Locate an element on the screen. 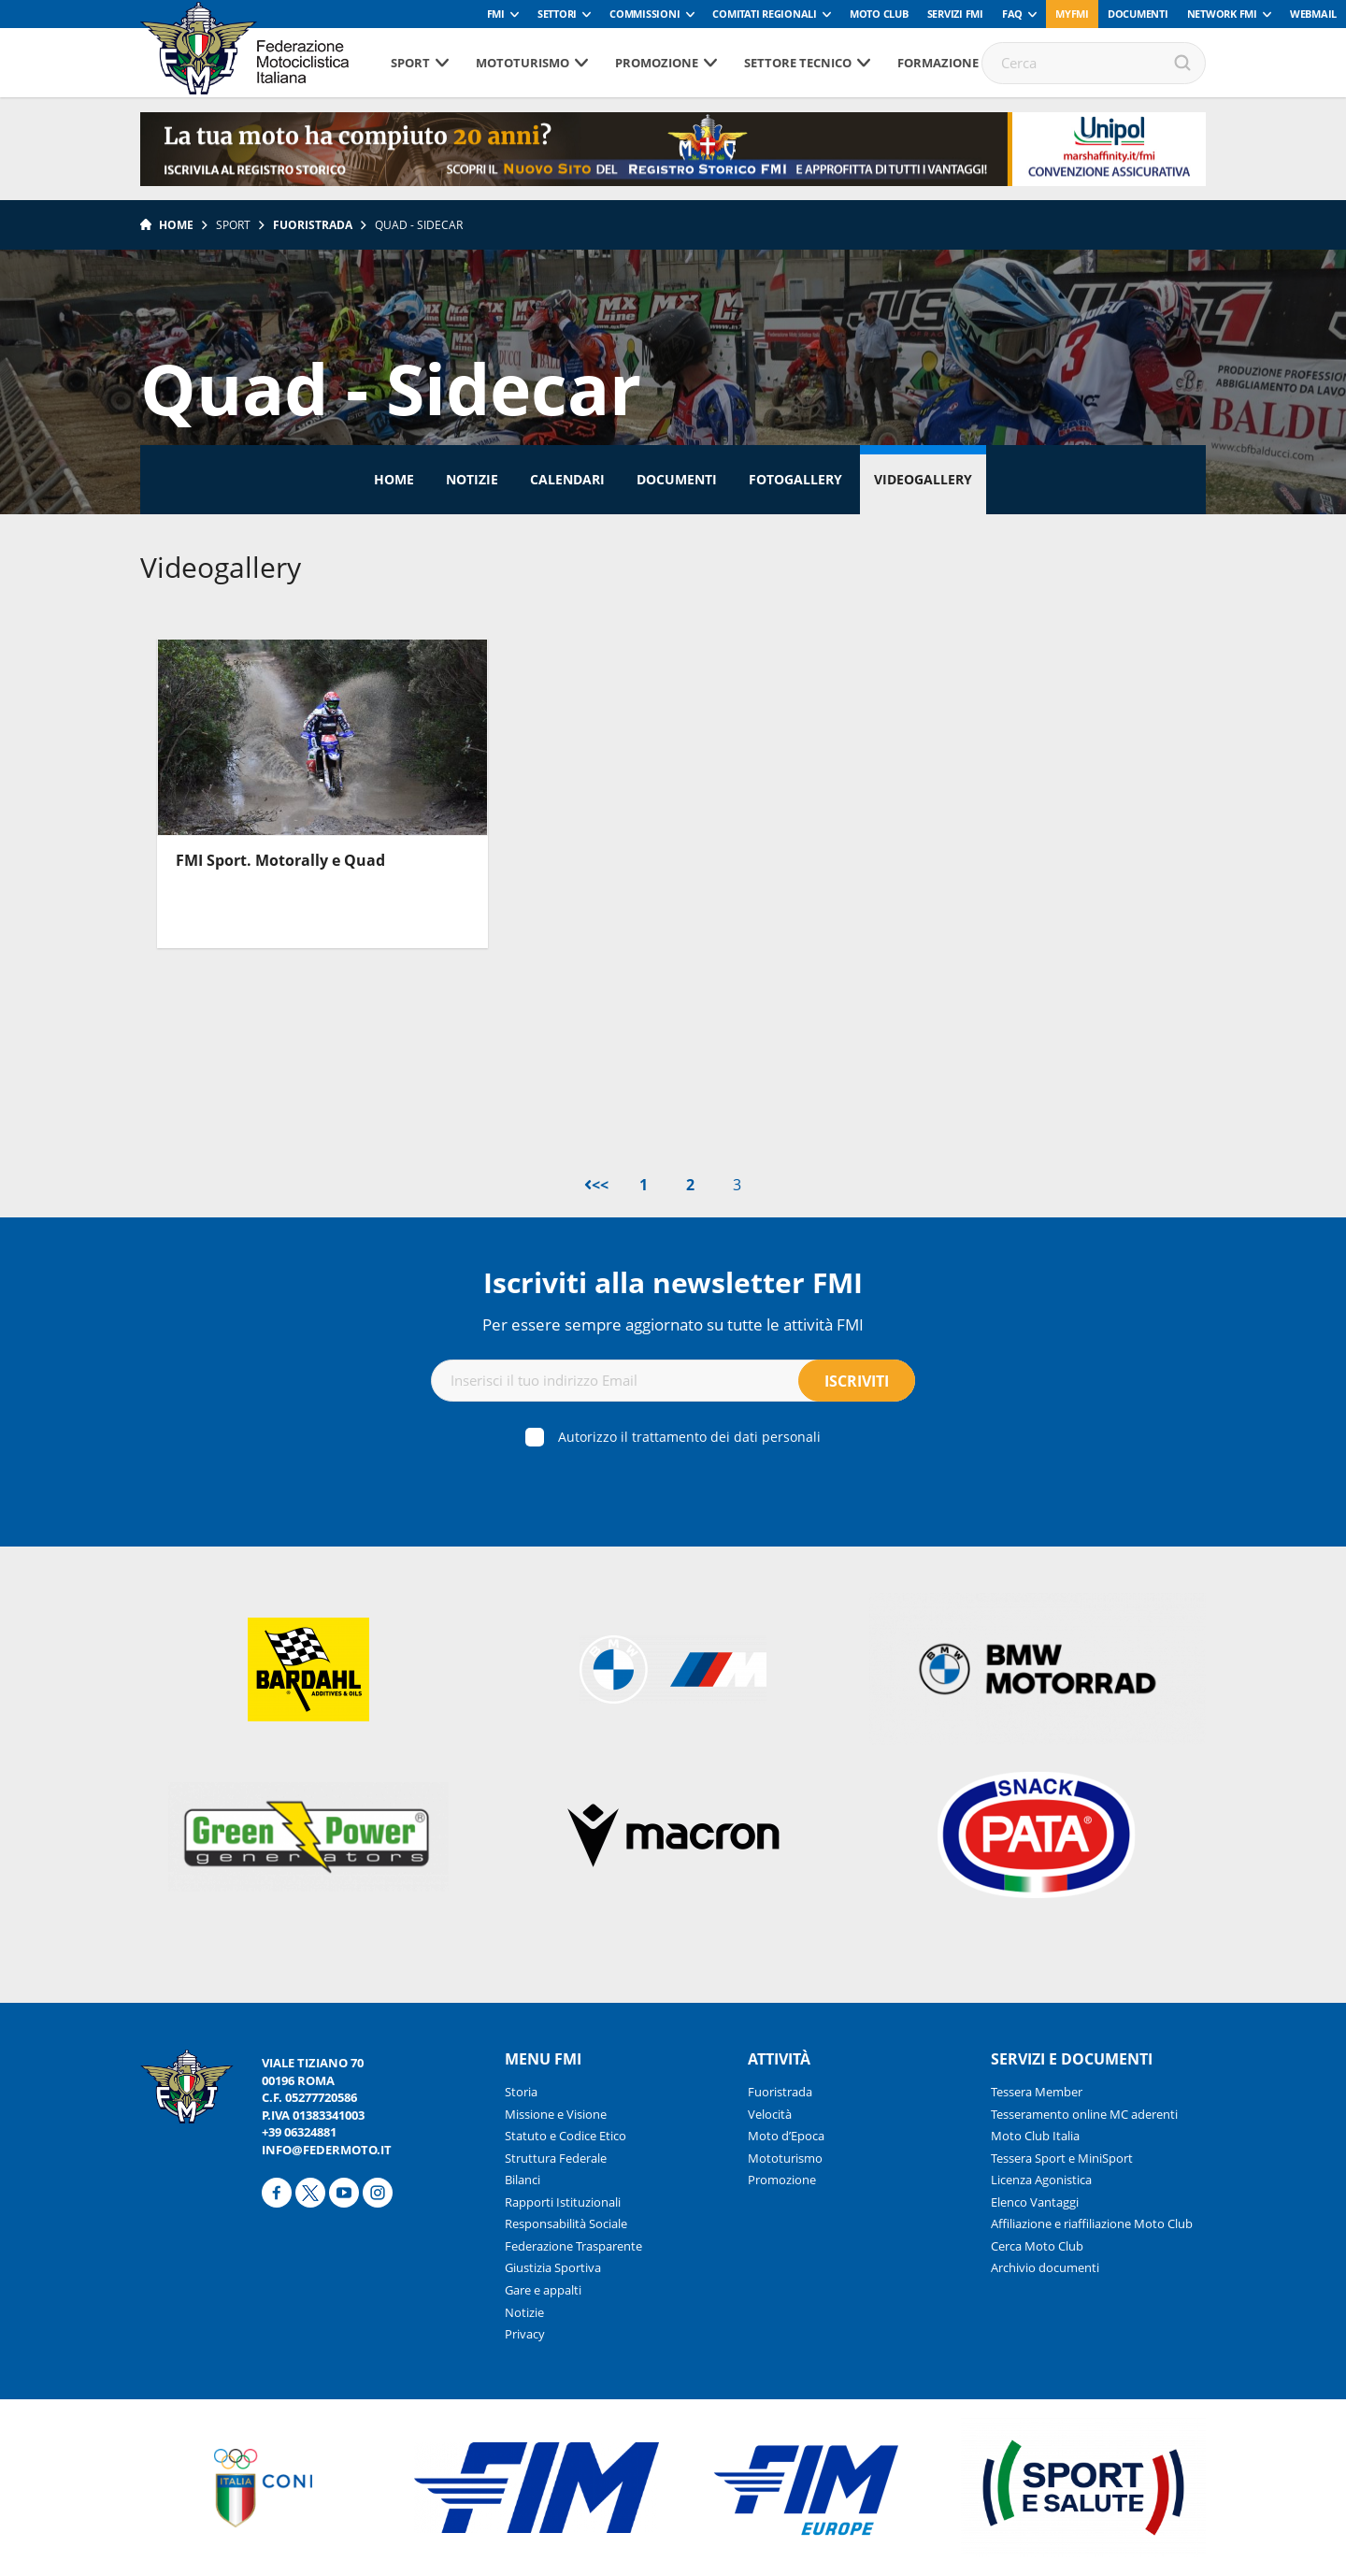  Licenza Agonistica is located at coordinates (1041, 2179).